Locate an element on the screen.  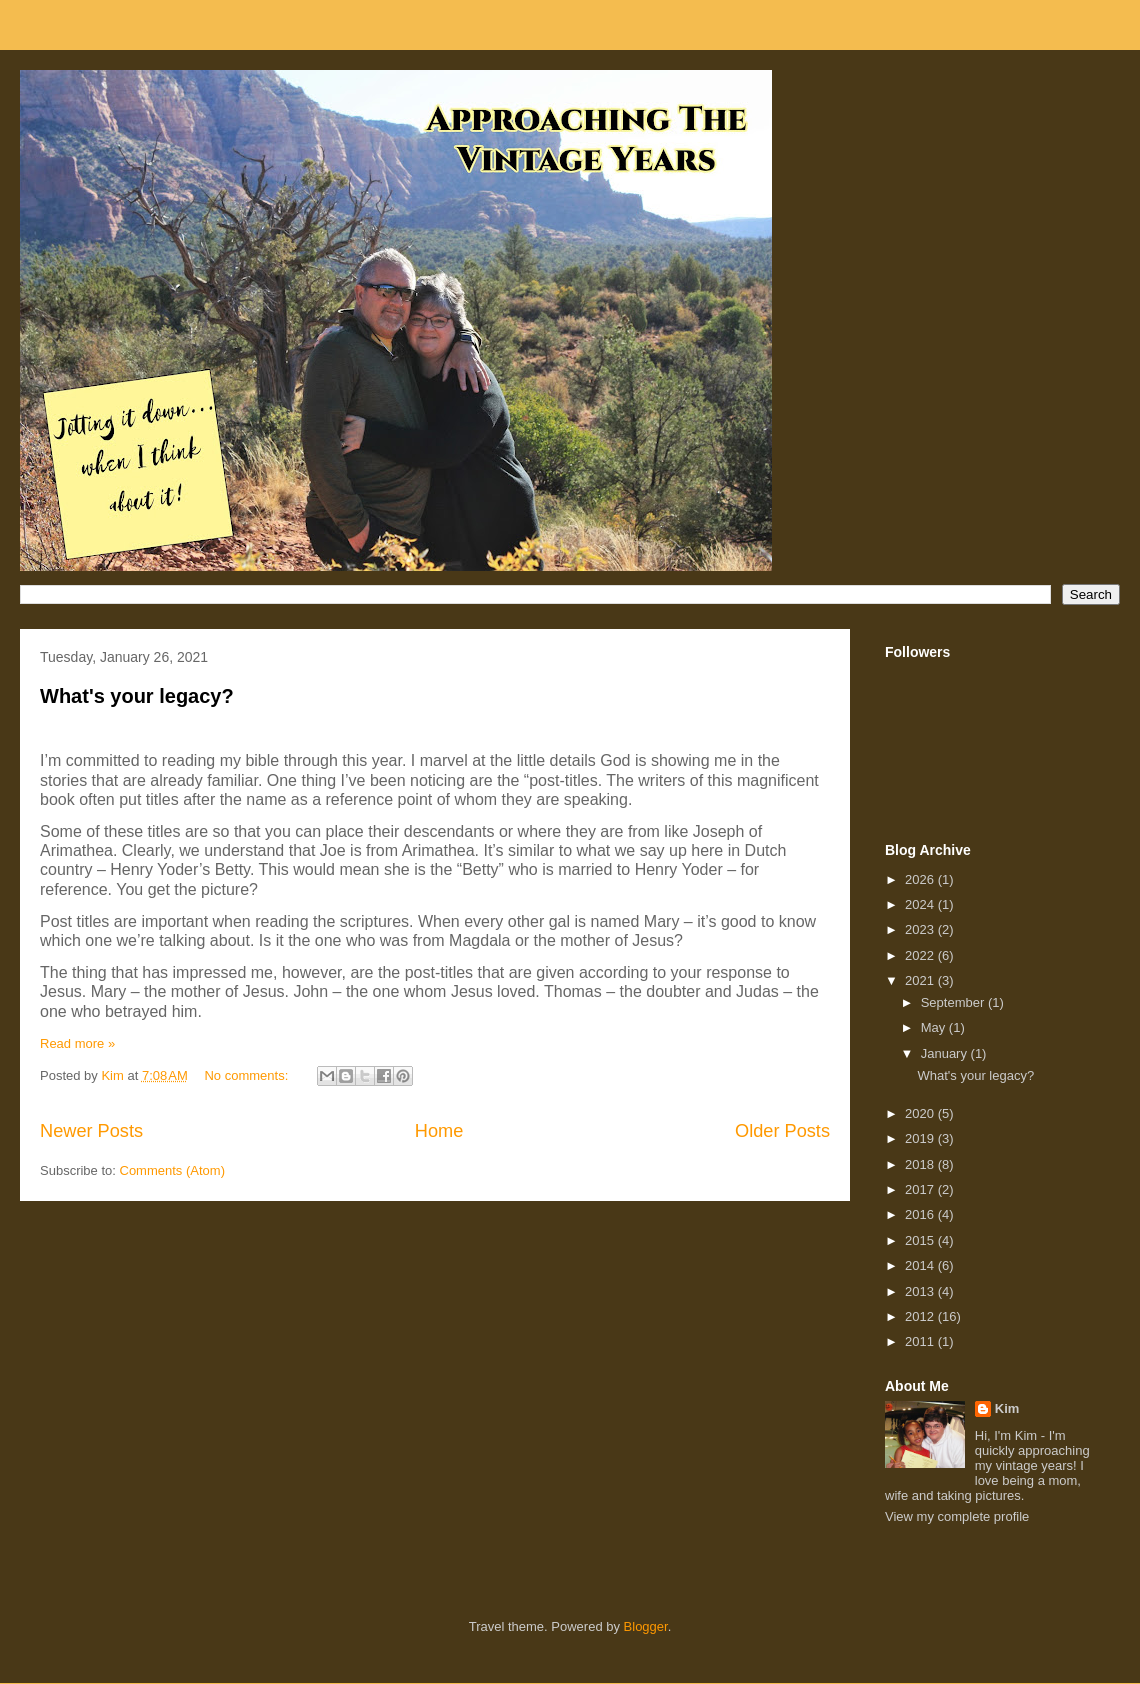
September is located at coordinates (954, 1002).